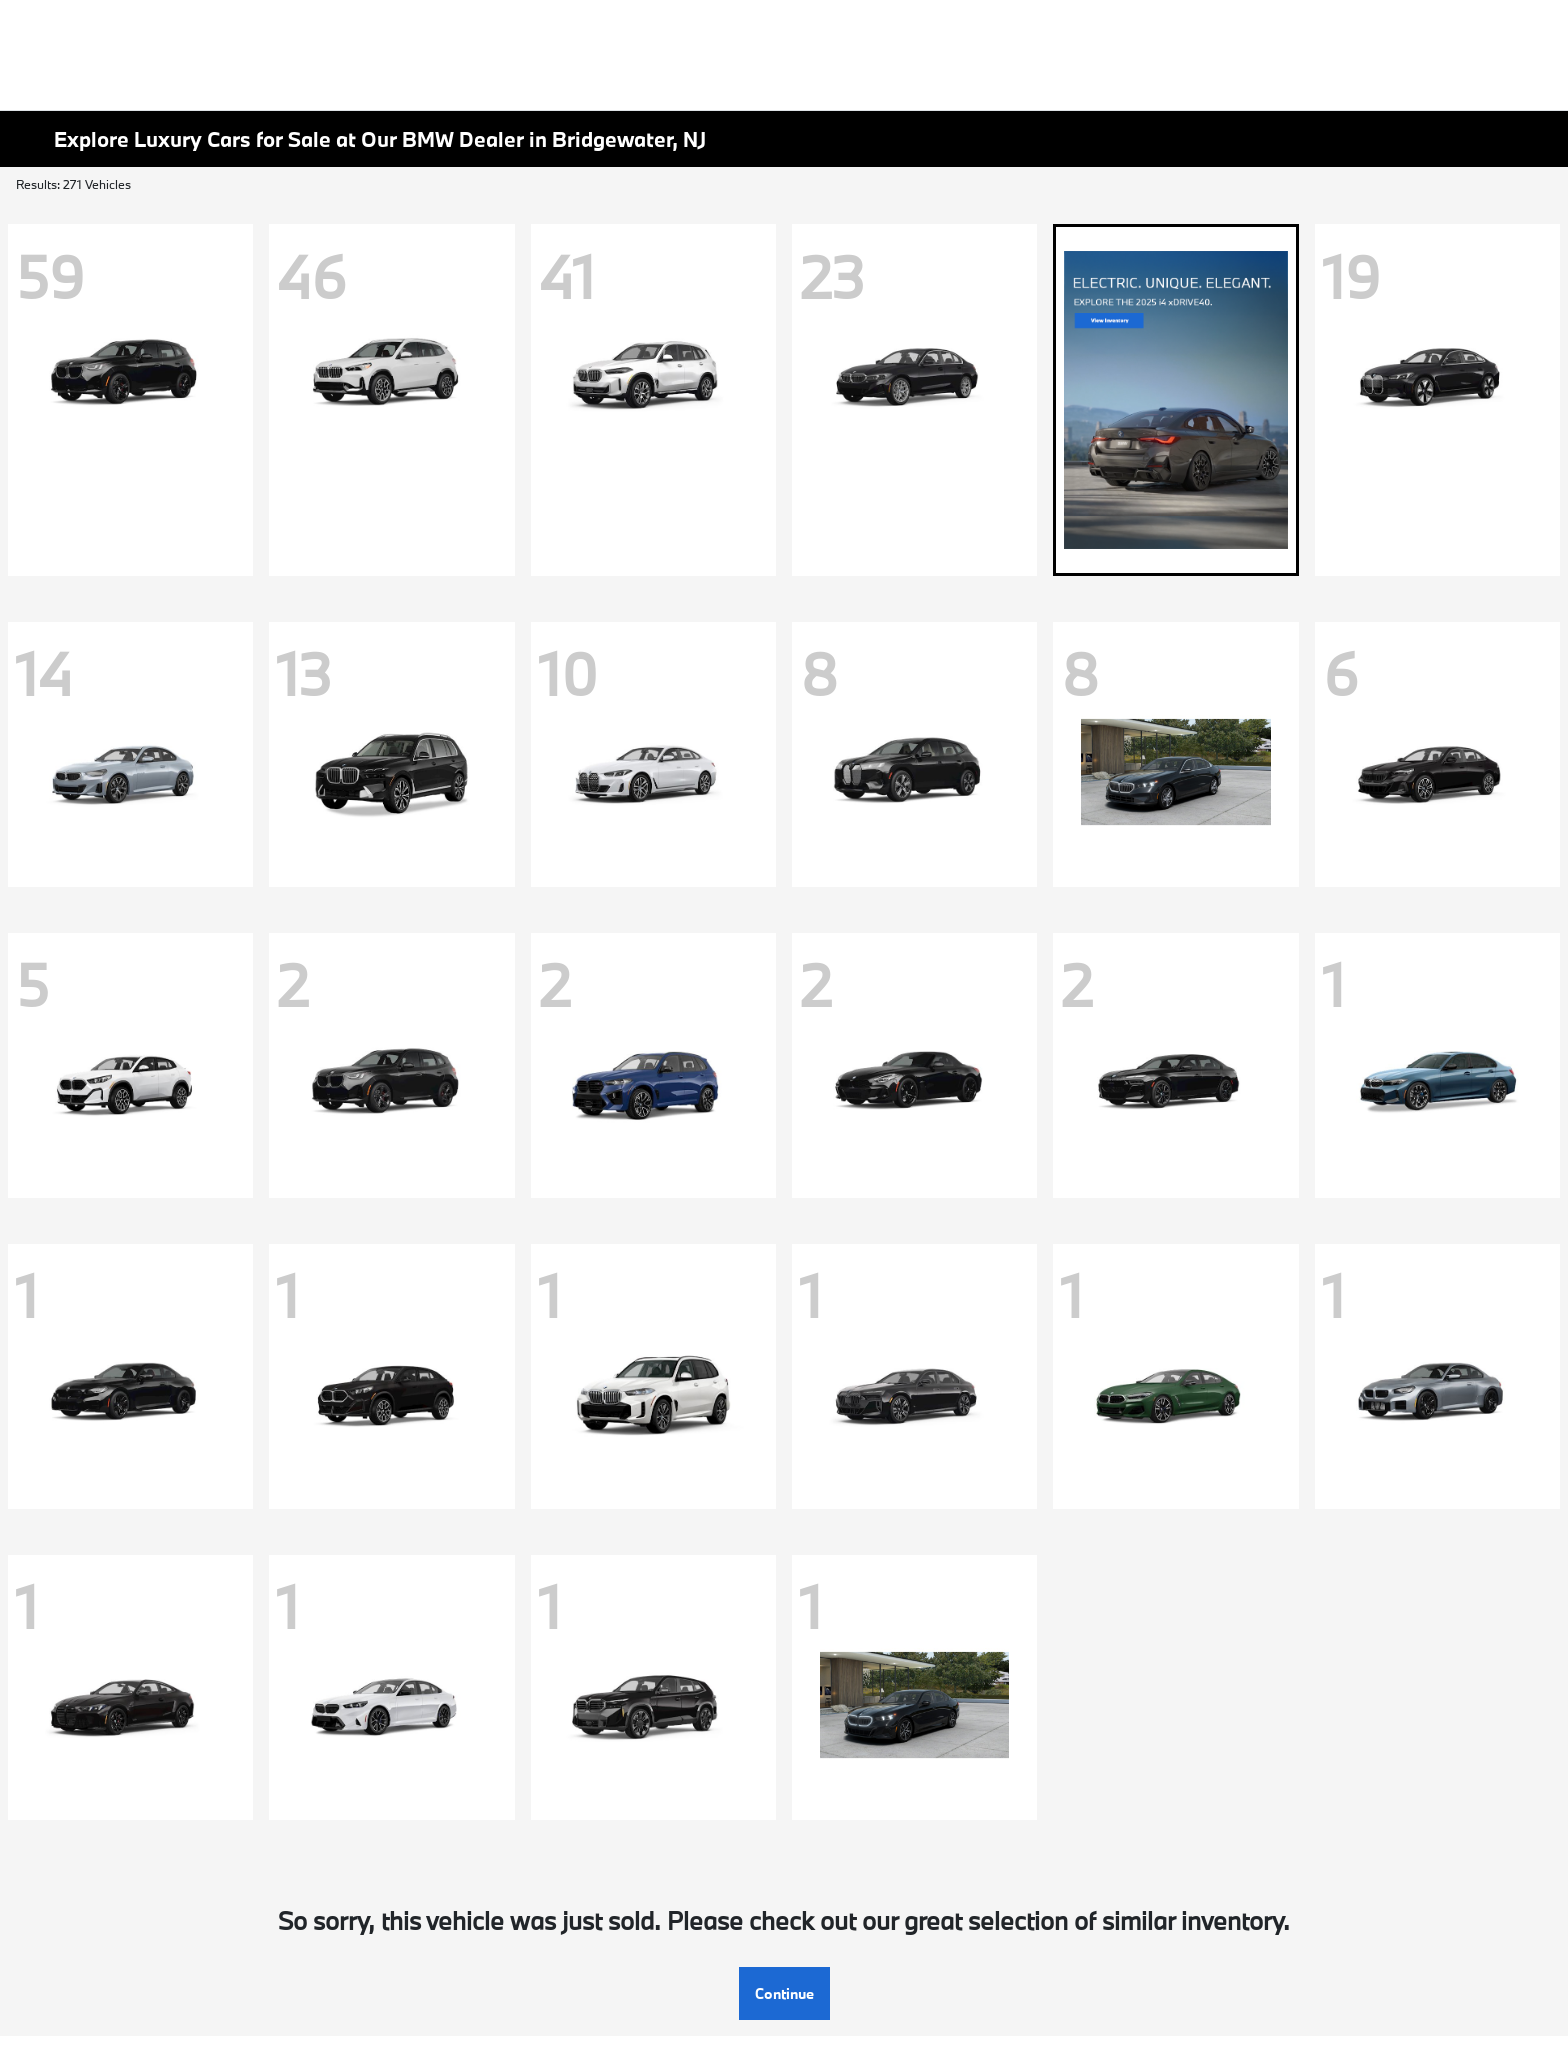 This screenshot has height=2060, width=1568. What do you see at coordinates (784, 1993) in the screenshot?
I see `Continue` at bounding box center [784, 1993].